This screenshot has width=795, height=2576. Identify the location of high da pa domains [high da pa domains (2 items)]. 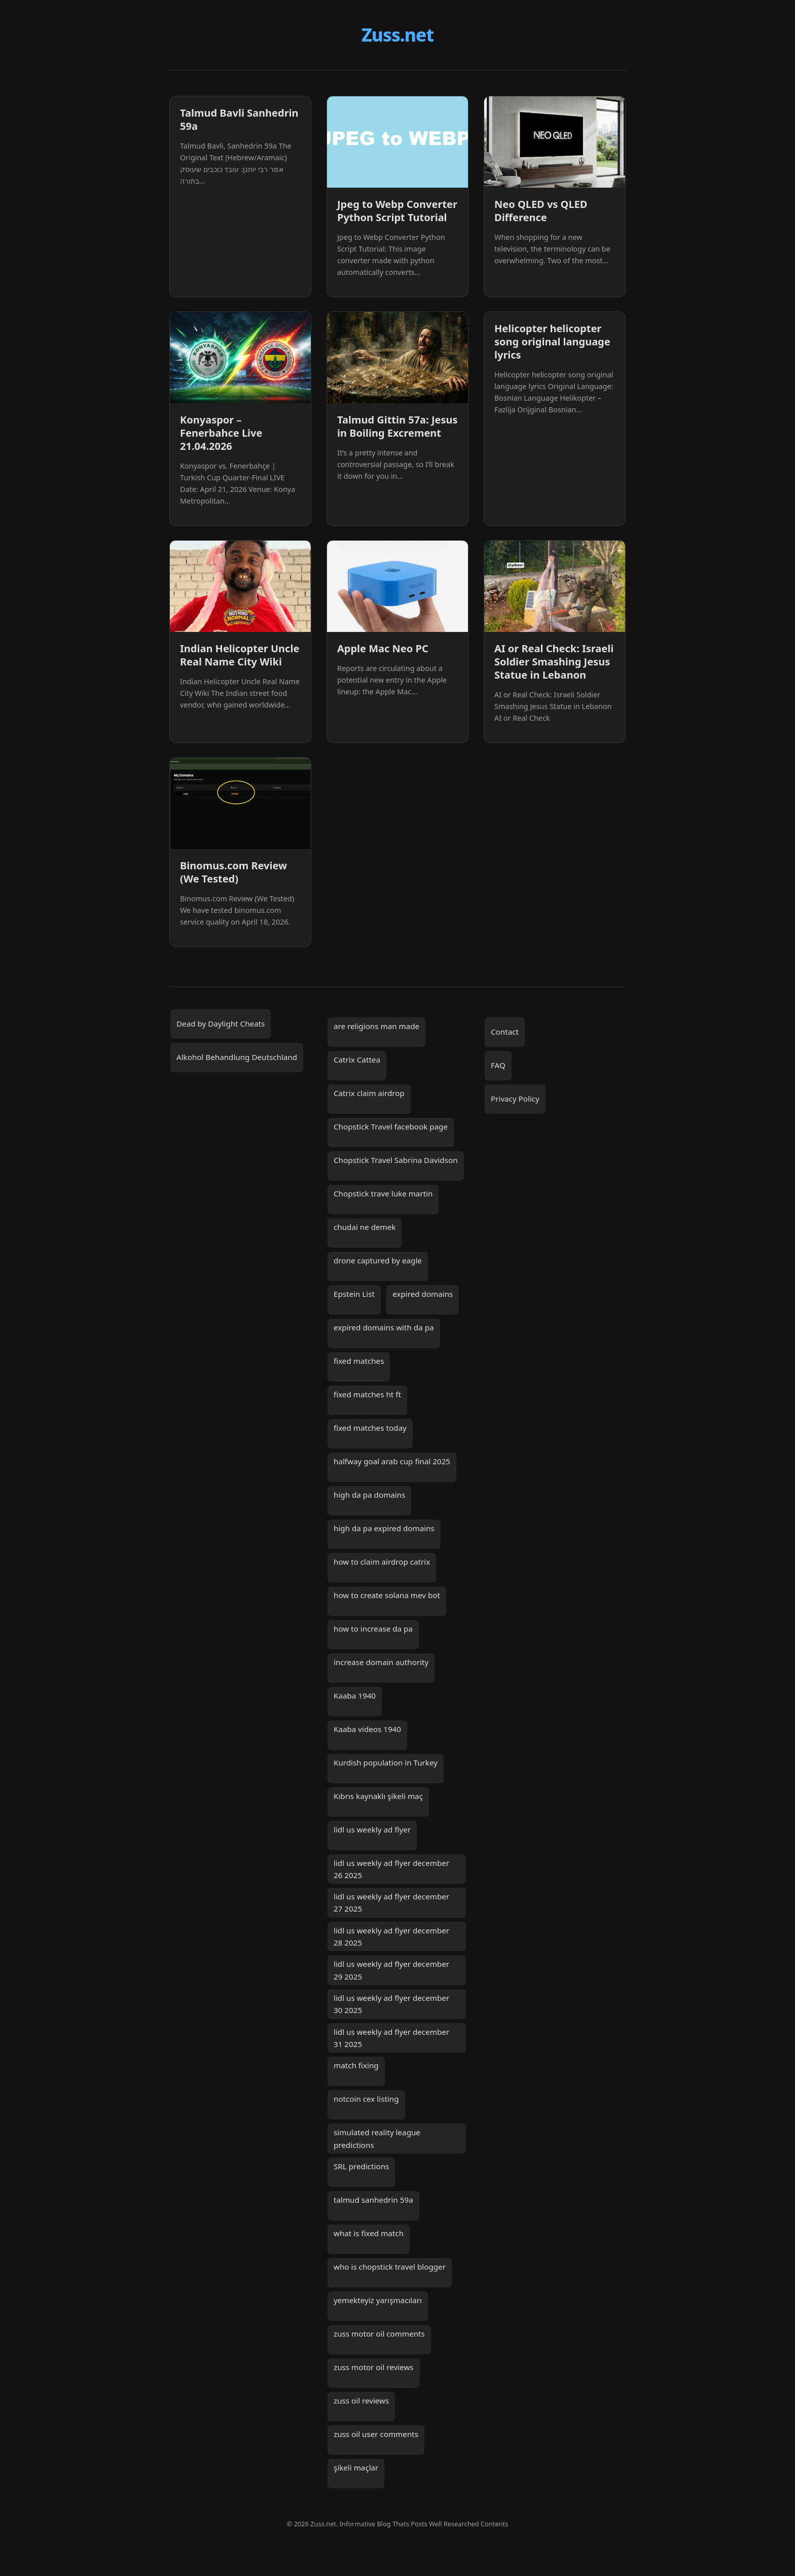
(369, 1495).